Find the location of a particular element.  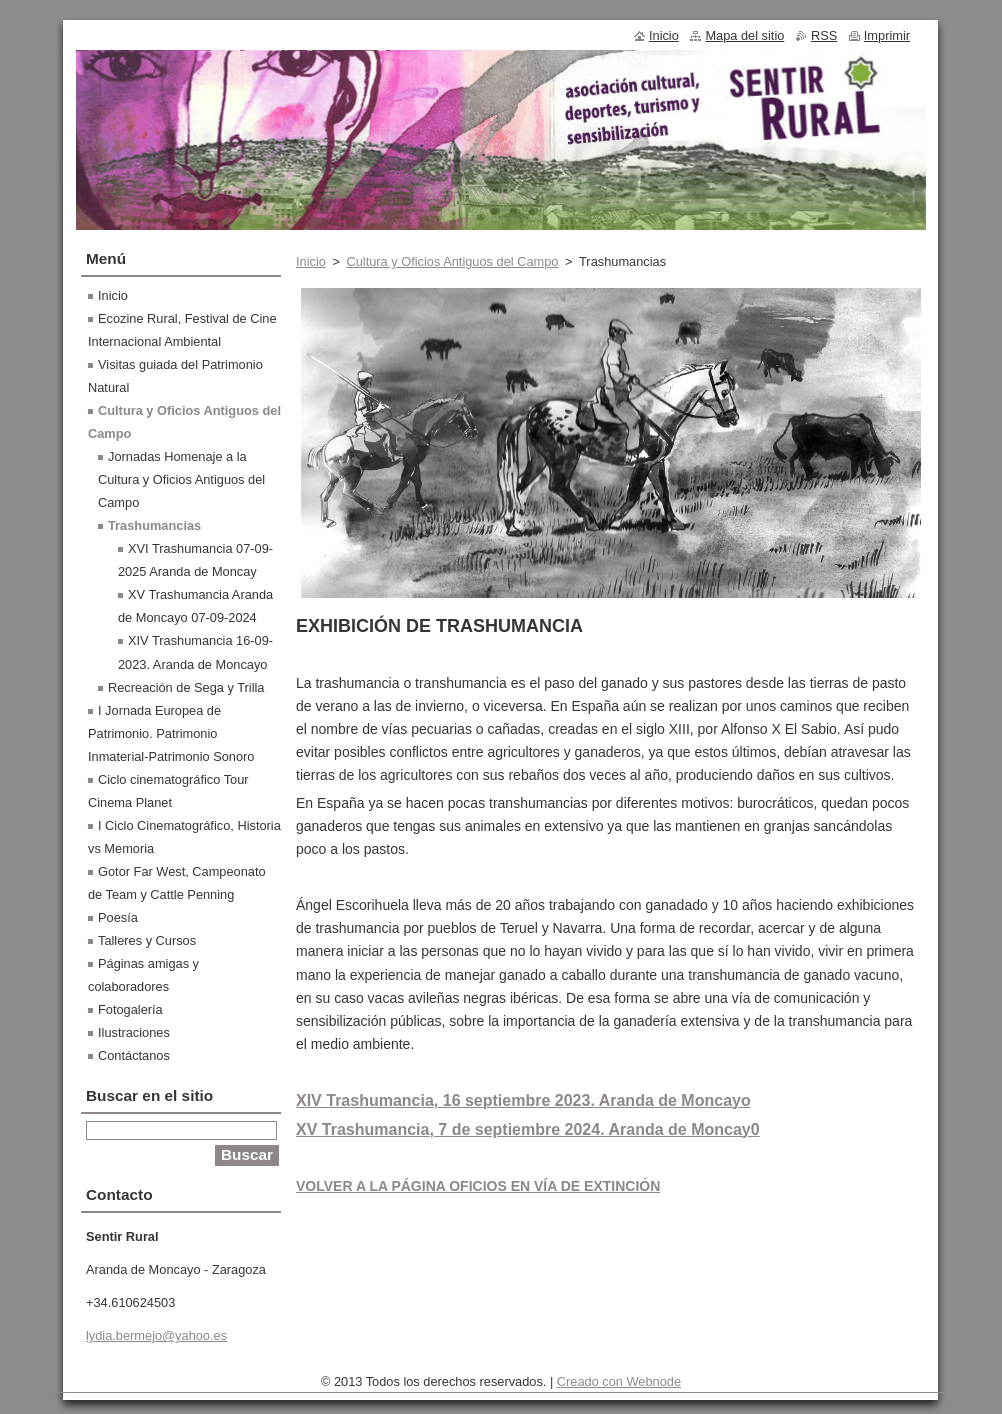

Trashumancias is located at coordinates (154, 525).